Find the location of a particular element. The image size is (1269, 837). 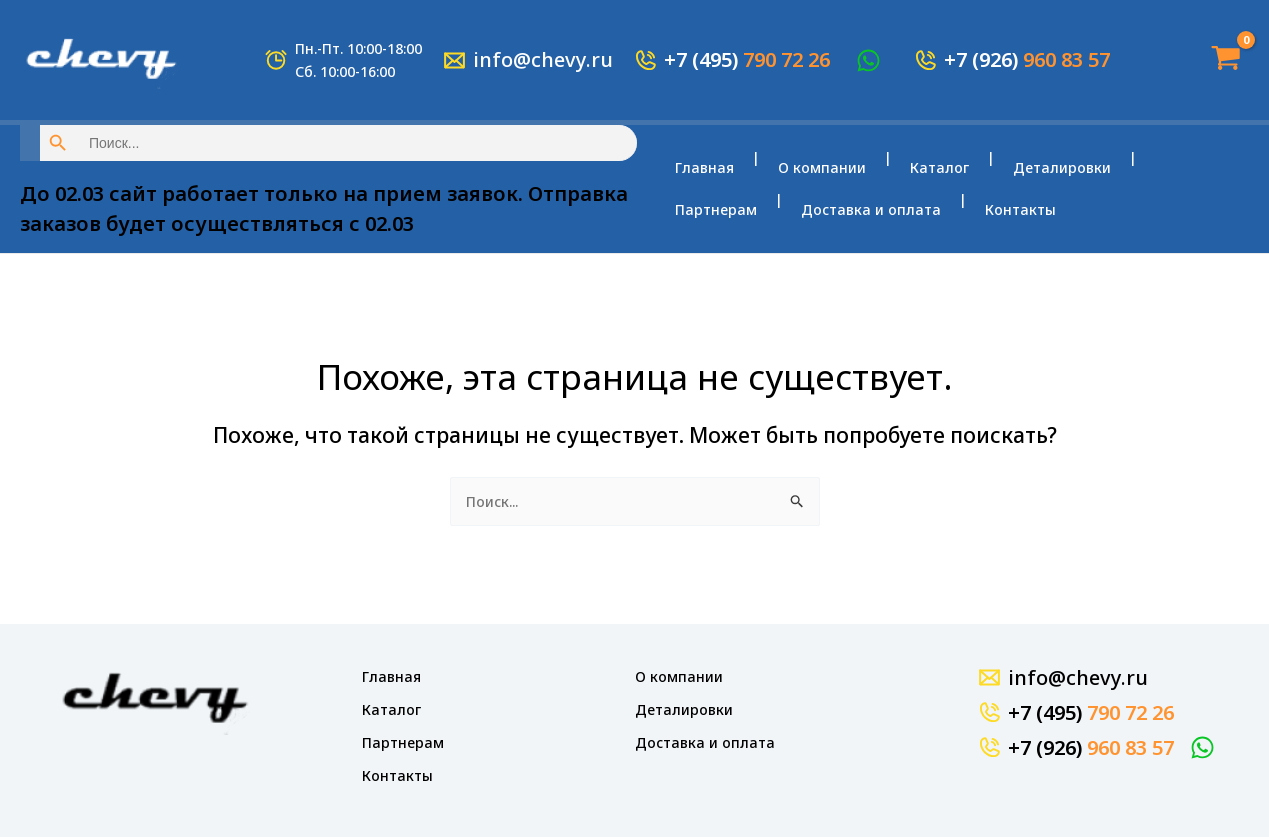

О компании is located at coordinates (814, 178).